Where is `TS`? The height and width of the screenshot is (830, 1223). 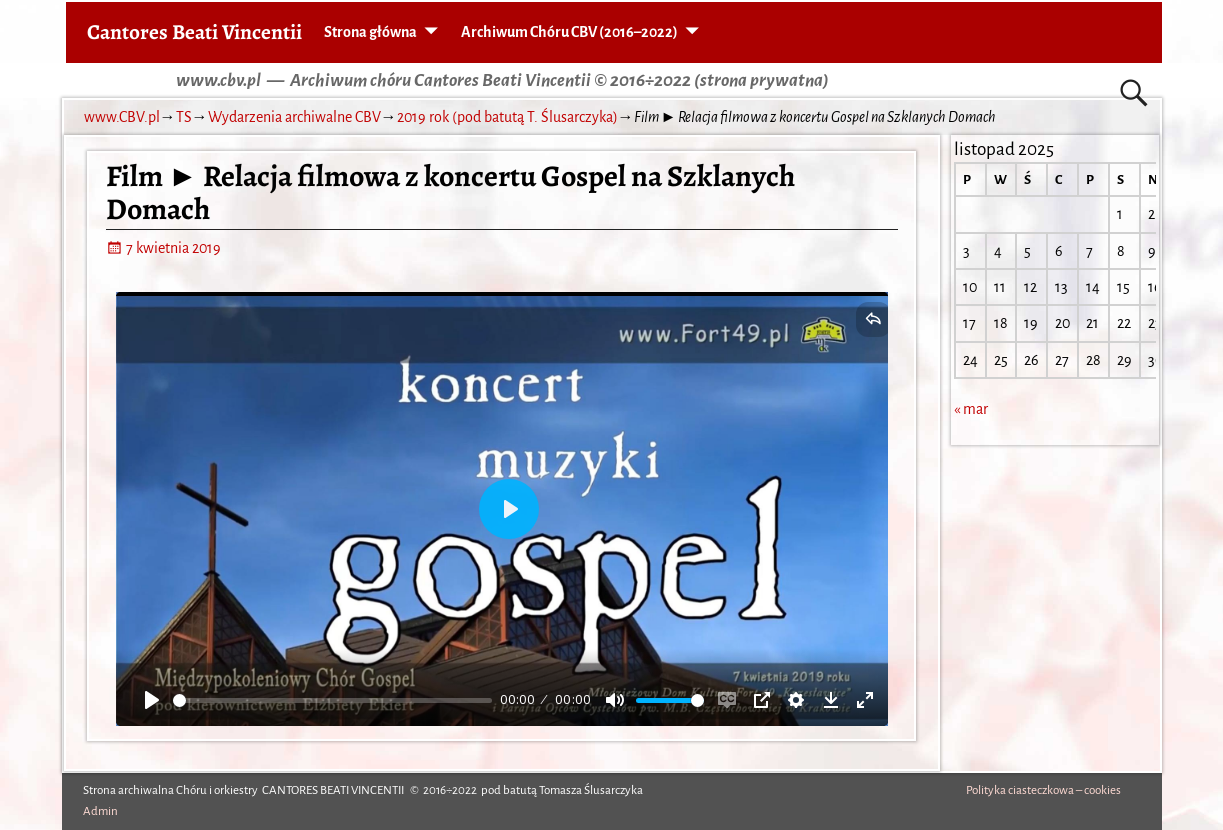 TS is located at coordinates (184, 117).